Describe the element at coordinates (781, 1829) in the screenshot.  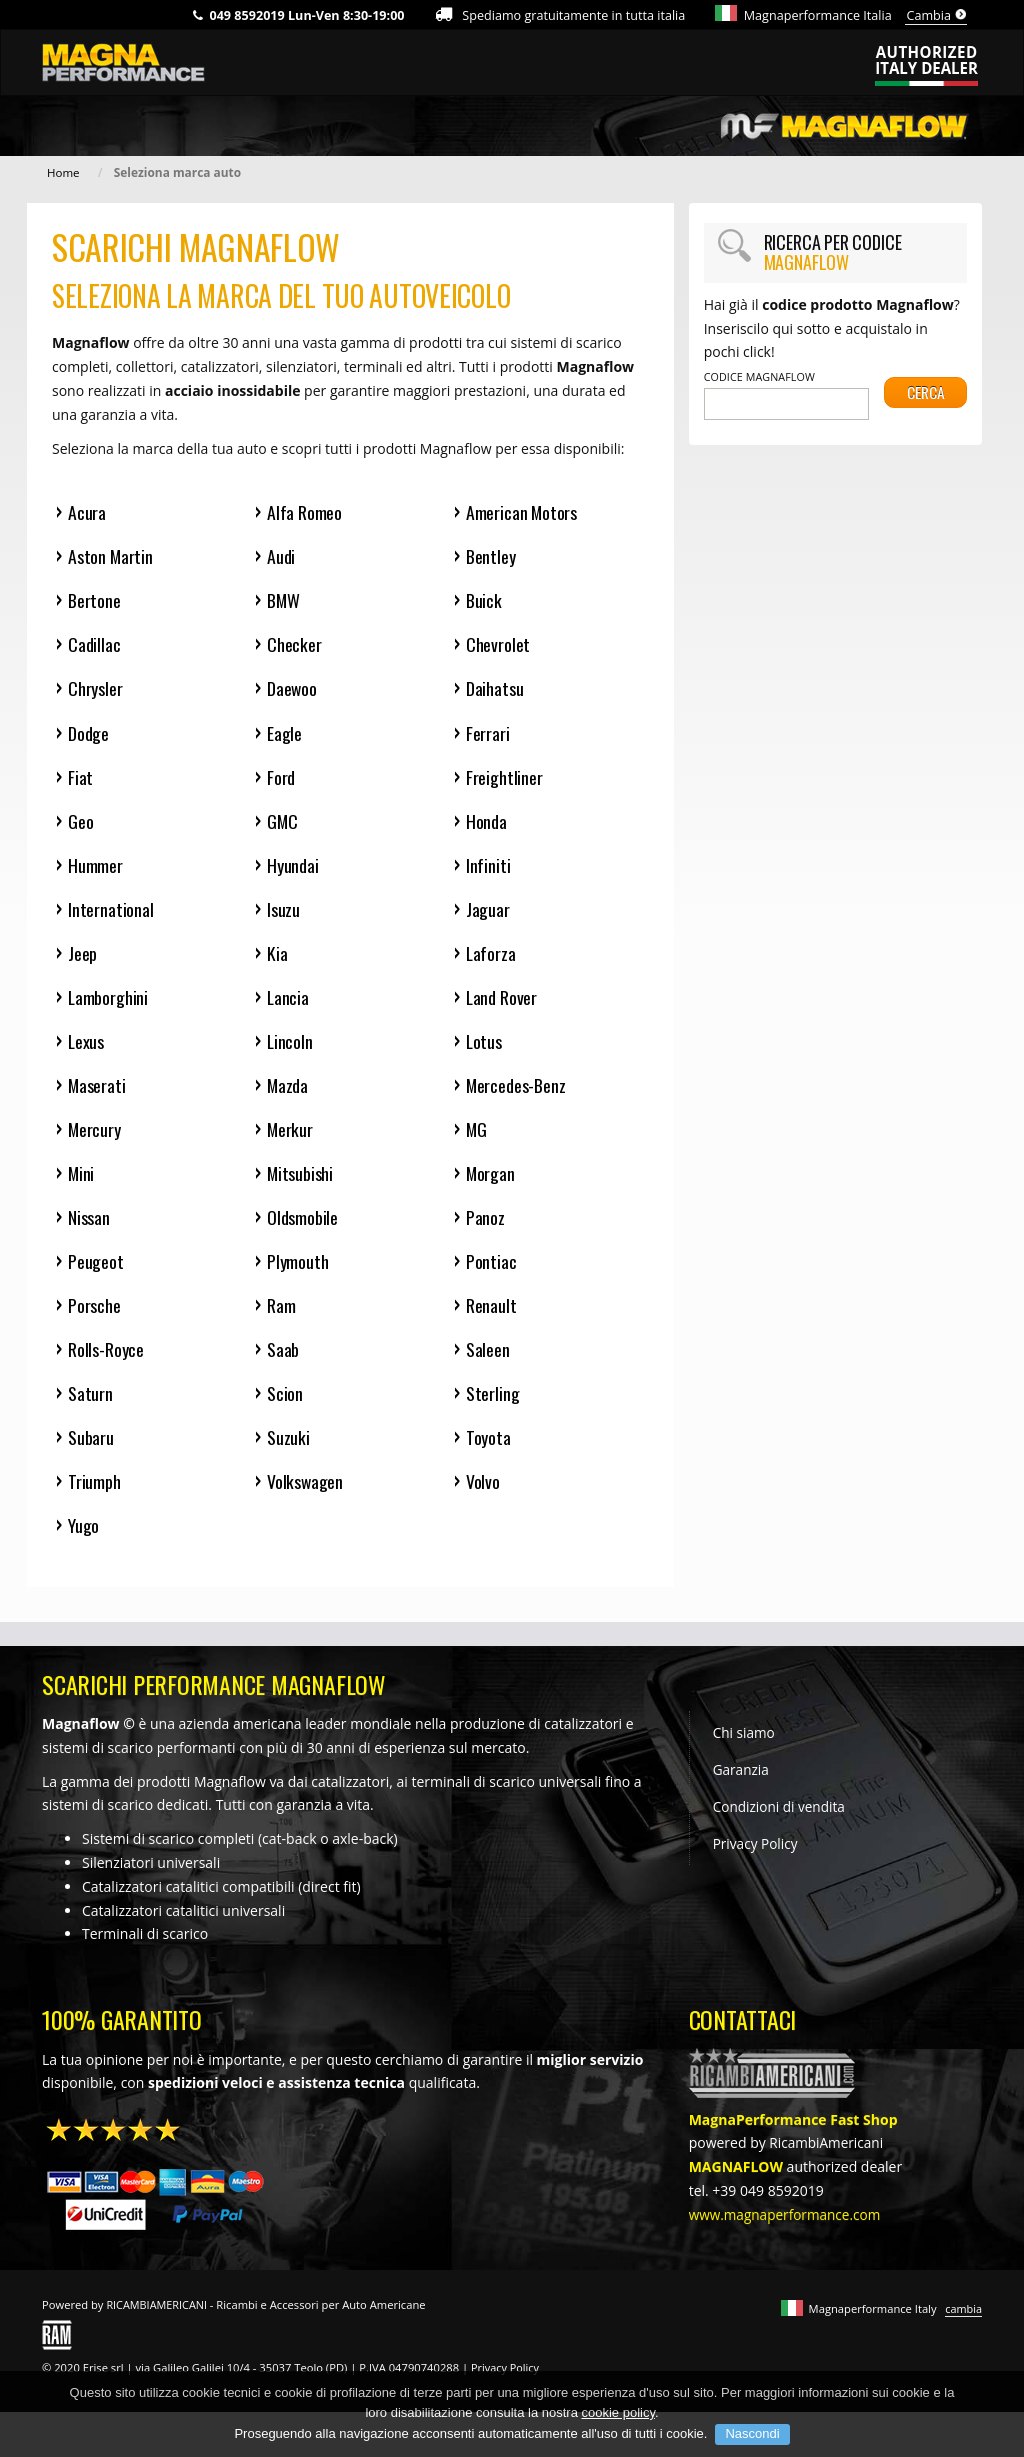
I see `Condizioni di vendita` at that location.